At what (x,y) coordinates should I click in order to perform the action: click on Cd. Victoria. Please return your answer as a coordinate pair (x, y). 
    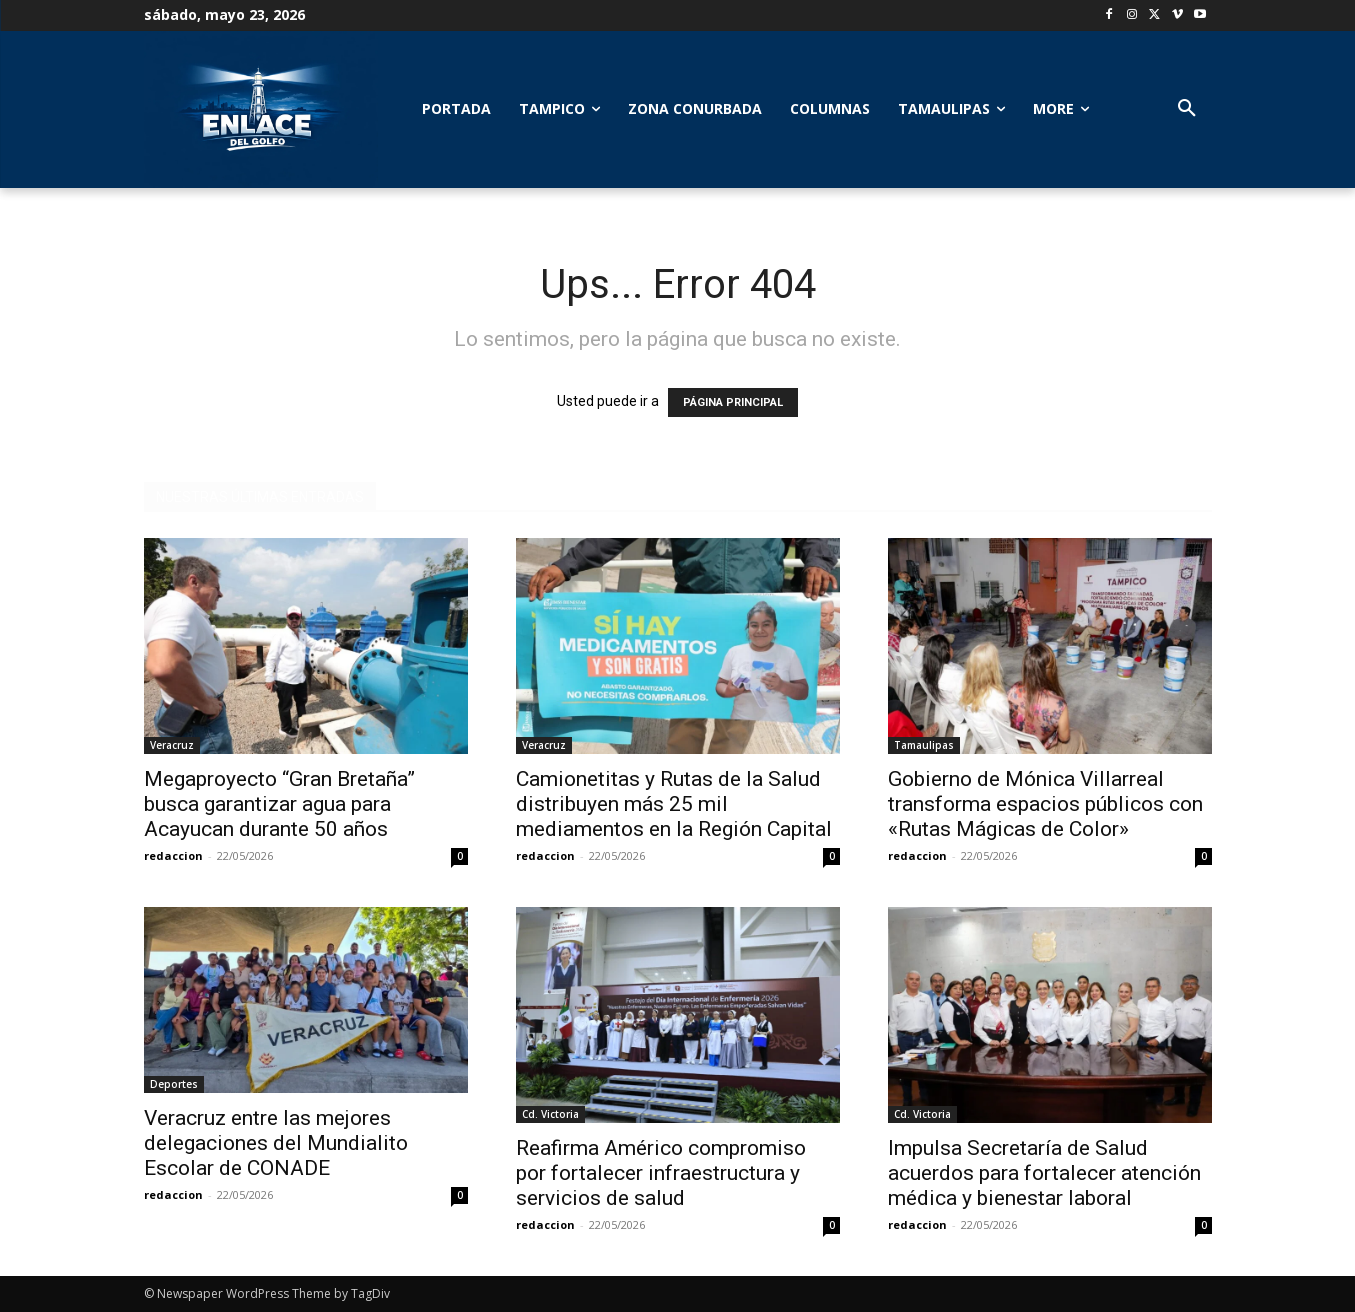
    Looking at the image, I should click on (550, 1114).